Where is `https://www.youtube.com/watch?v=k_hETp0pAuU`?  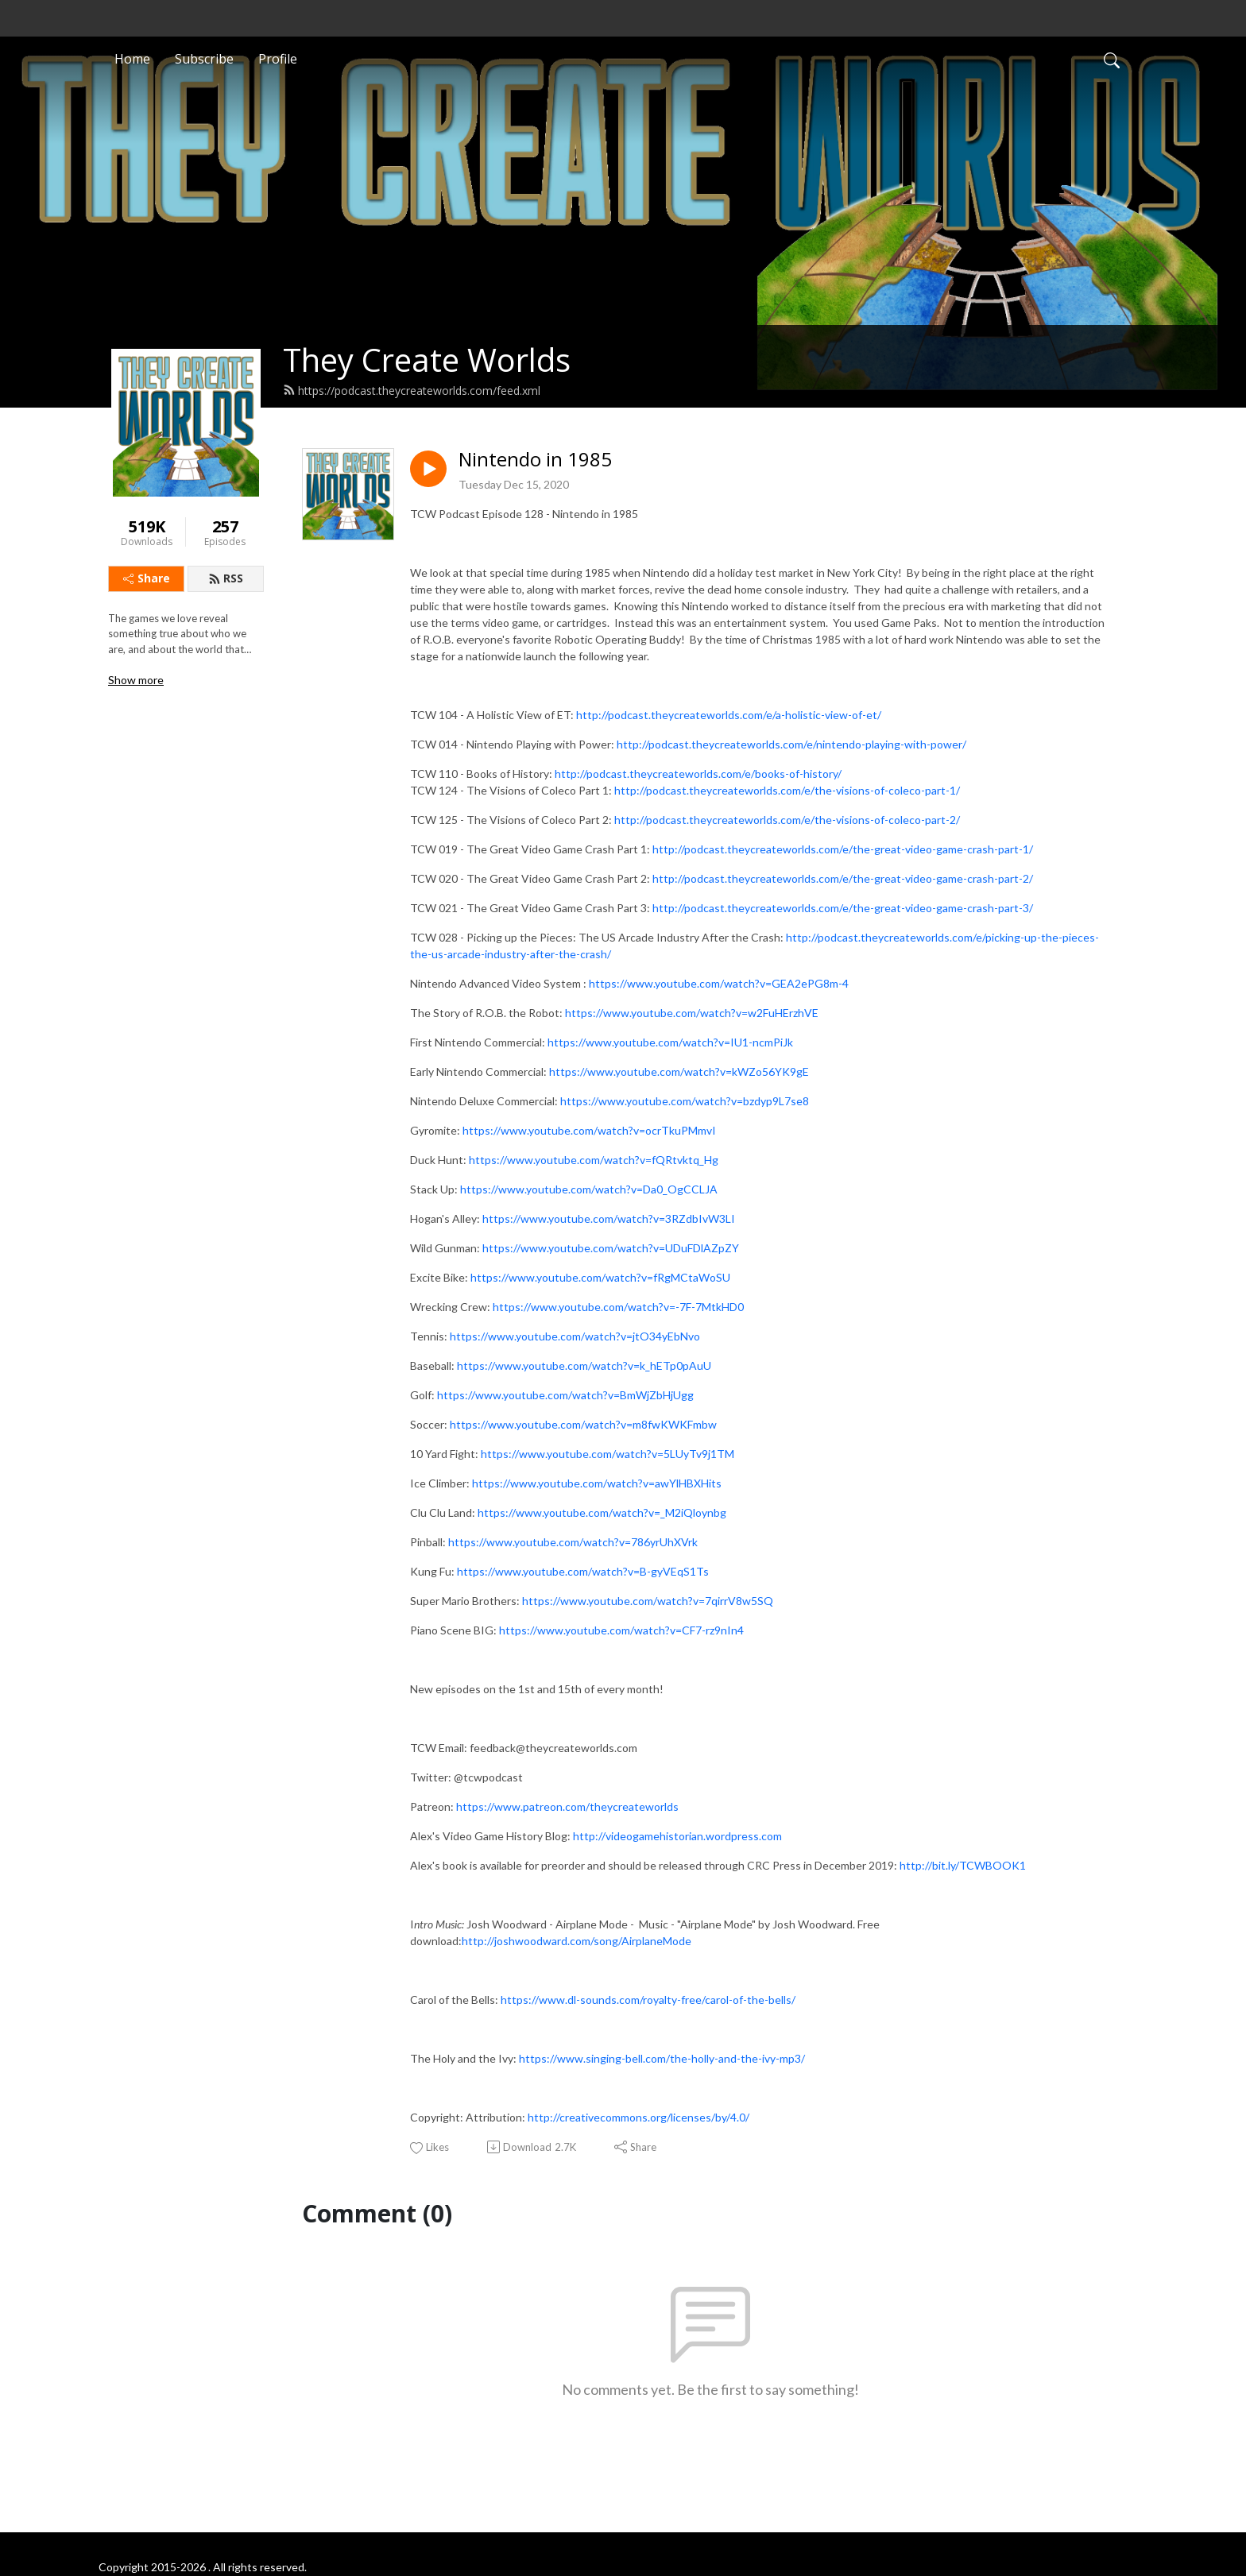 https://www.youtube.com/watch?v=k_hETp0pAuU is located at coordinates (584, 1365).